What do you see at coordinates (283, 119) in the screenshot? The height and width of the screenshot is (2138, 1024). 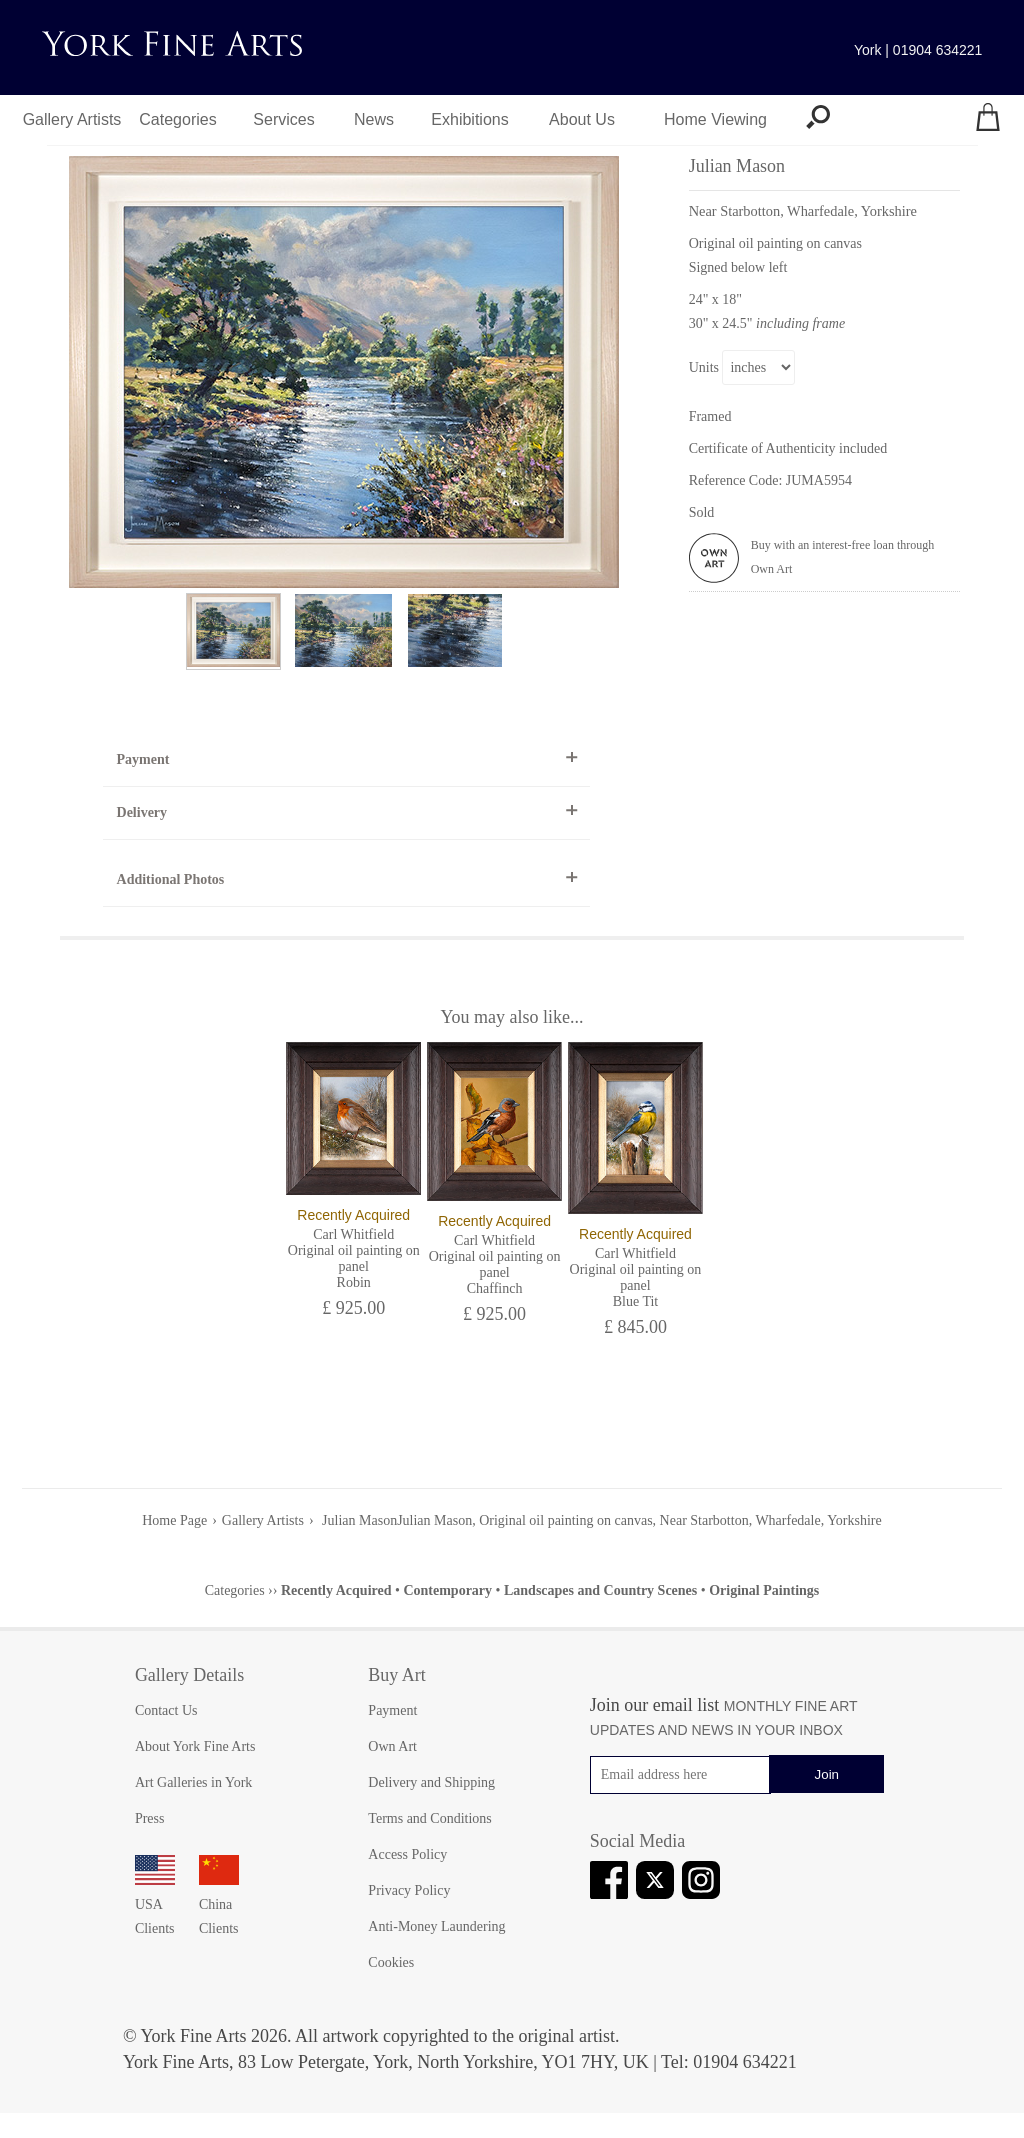 I see `Services` at bounding box center [283, 119].